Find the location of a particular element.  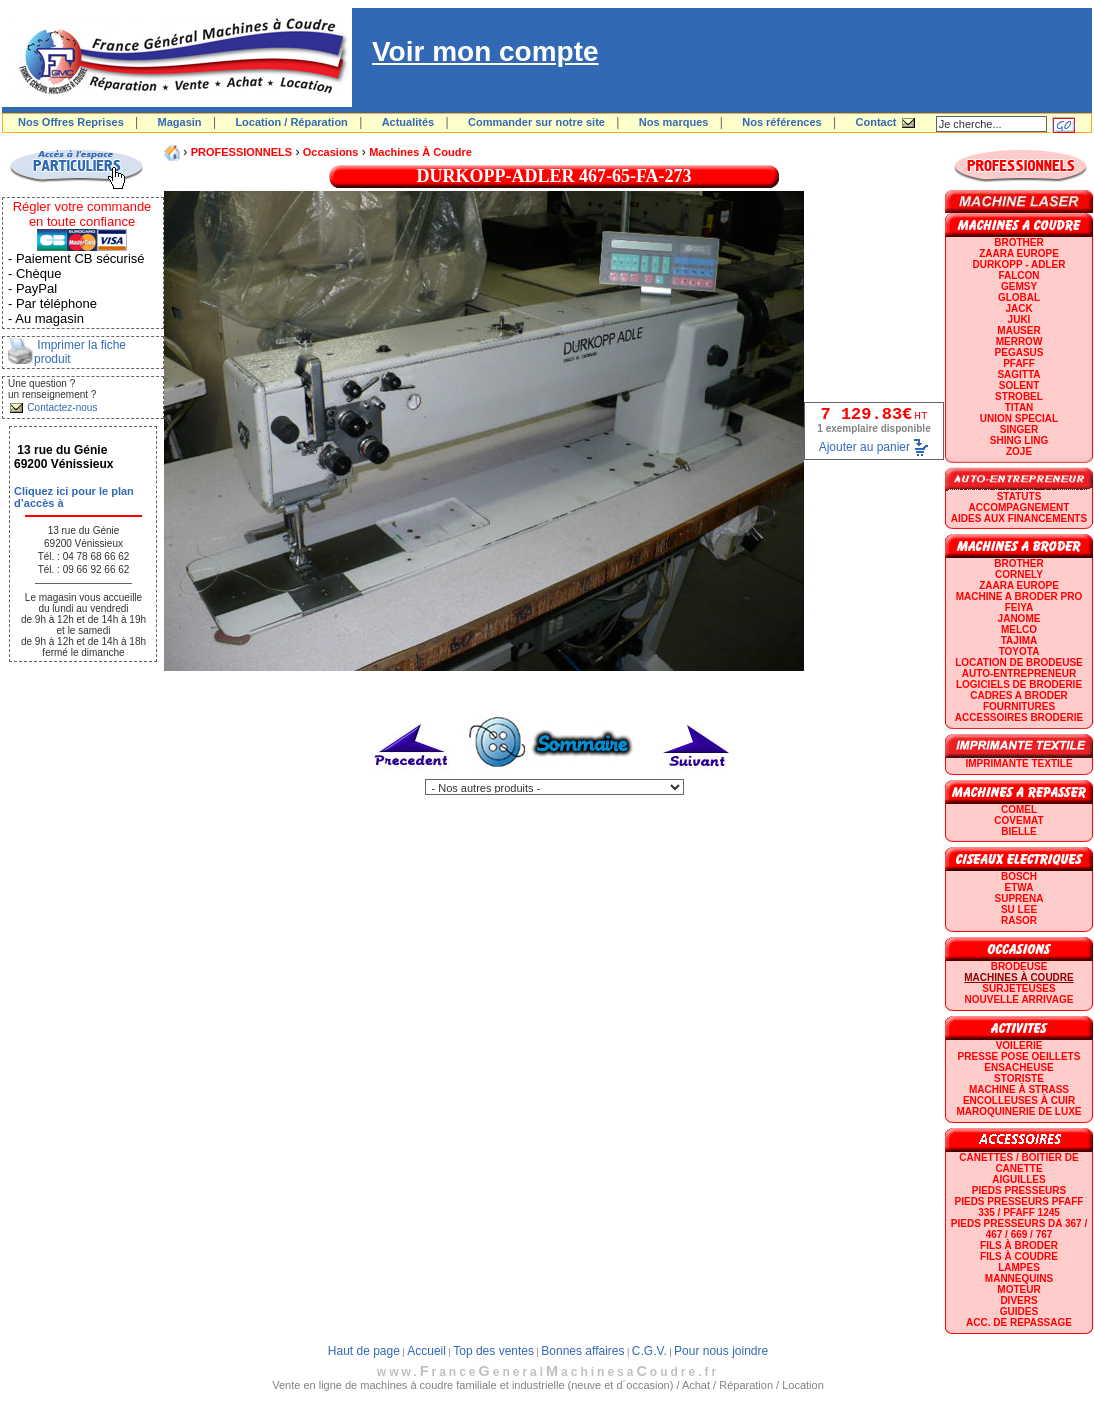

UNION SPECIAL is located at coordinates (1019, 418).